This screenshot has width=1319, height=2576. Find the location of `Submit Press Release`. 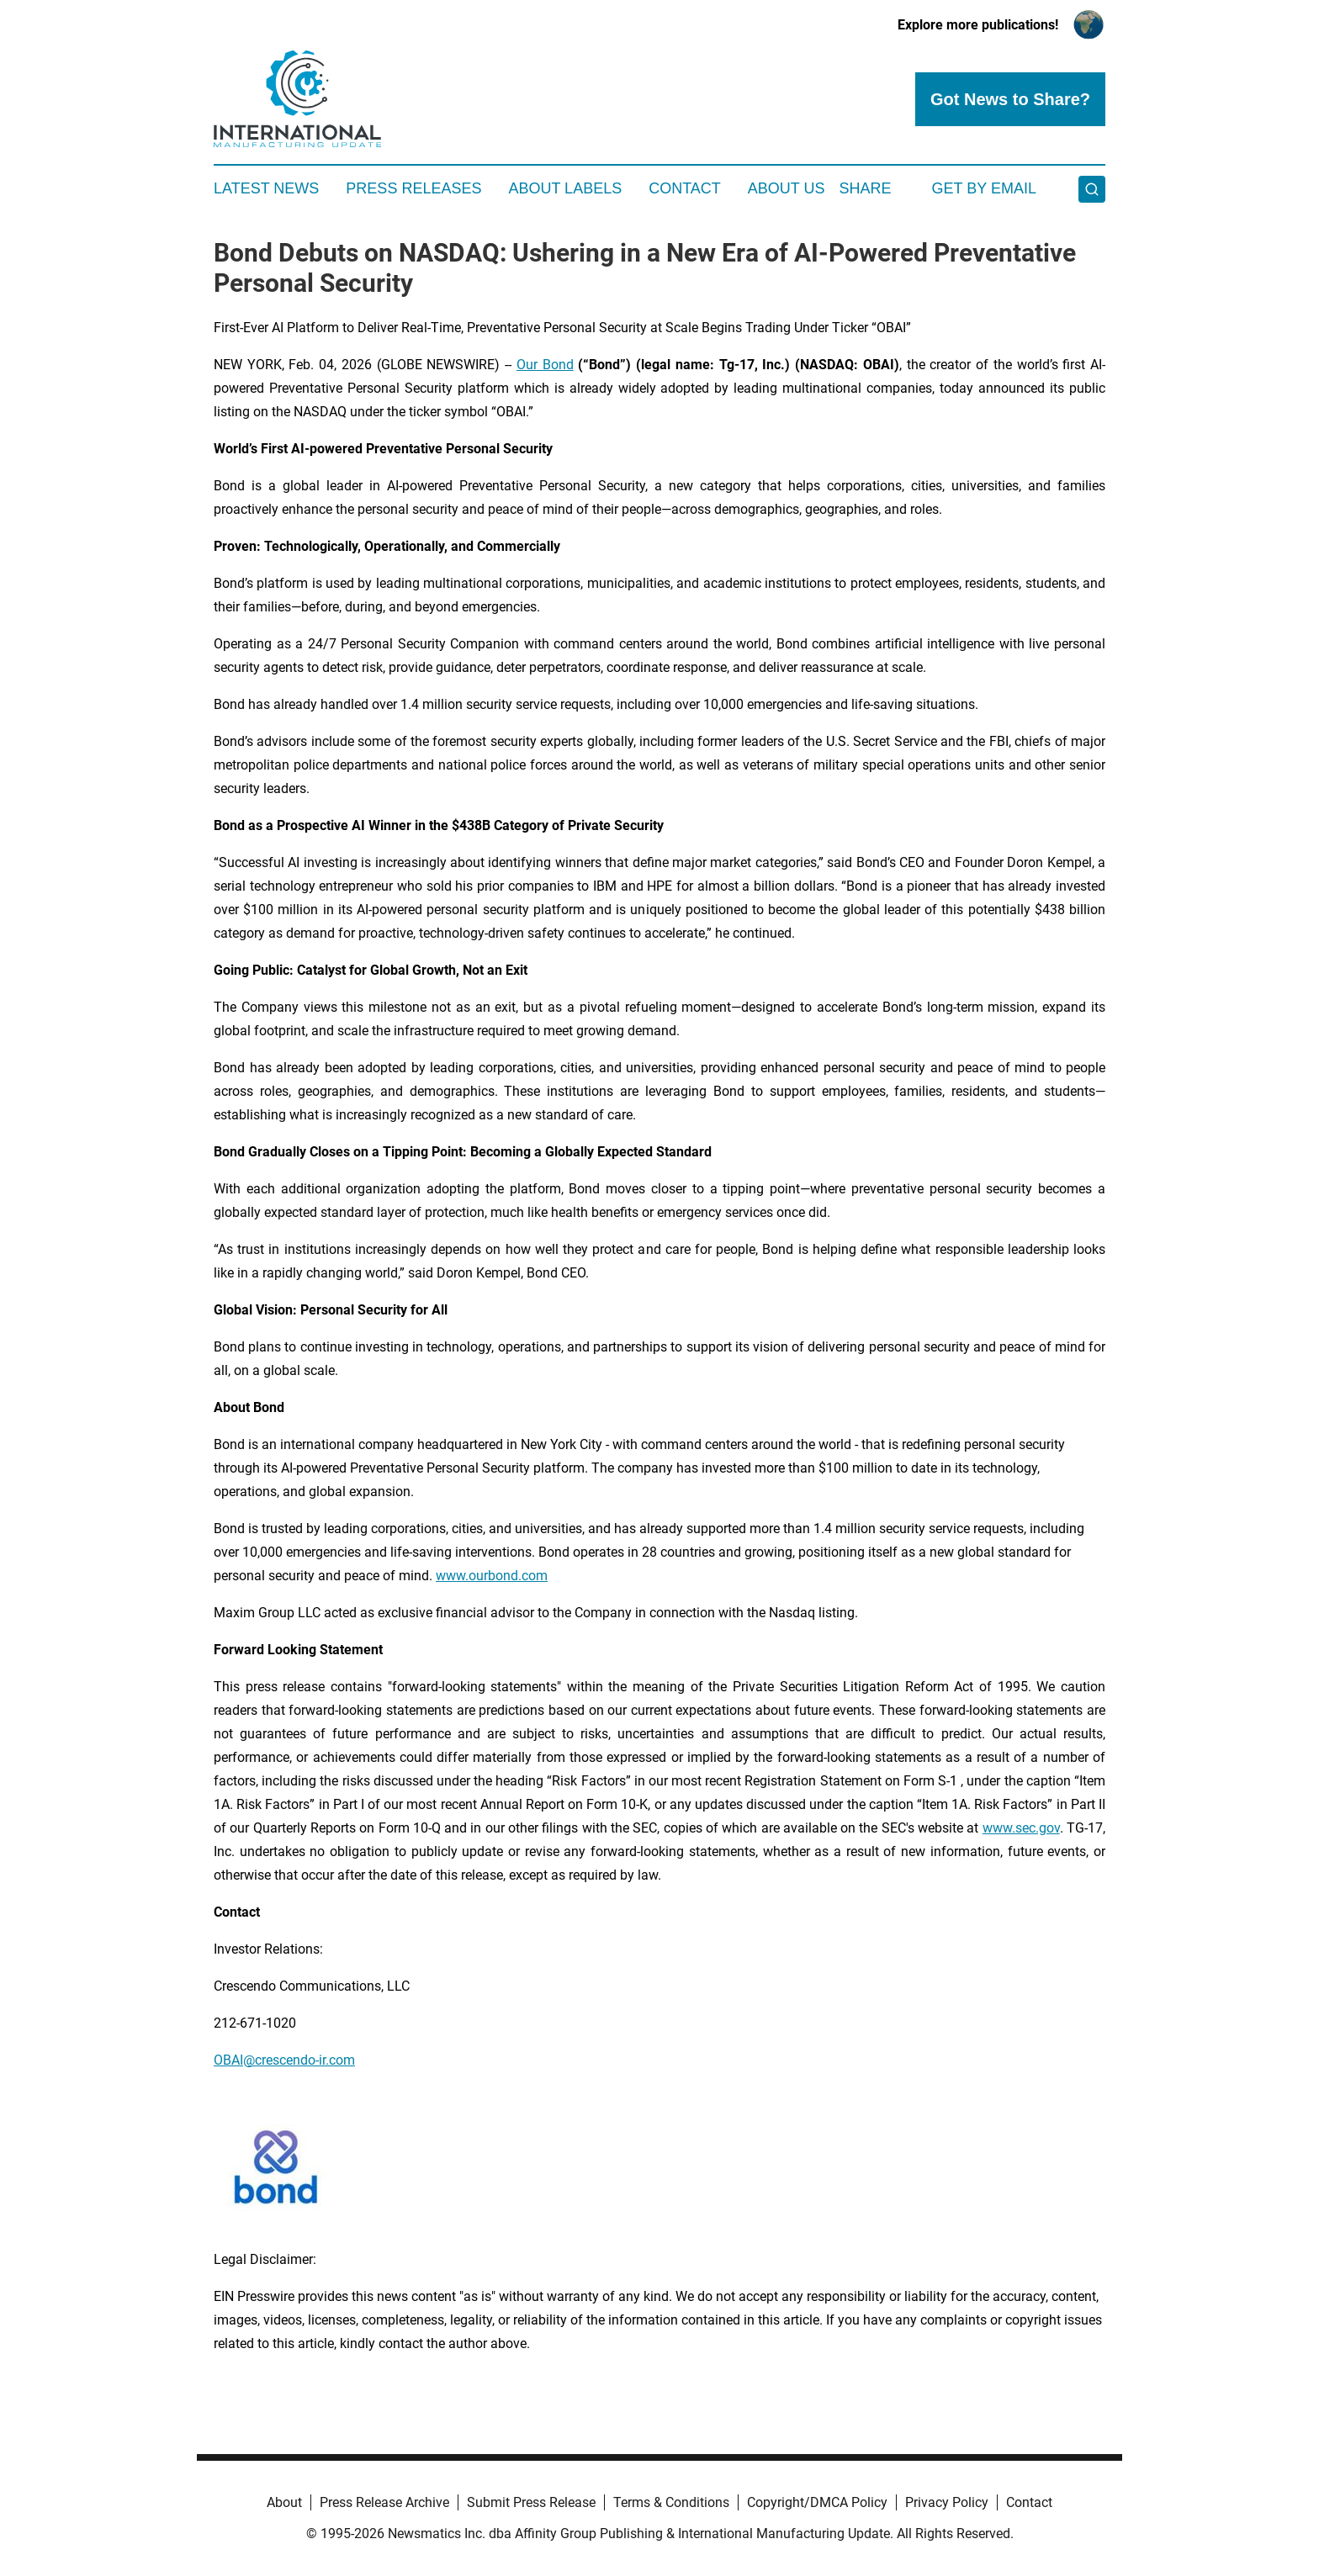

Submit Press Release is located at coordinates (531, 2502).